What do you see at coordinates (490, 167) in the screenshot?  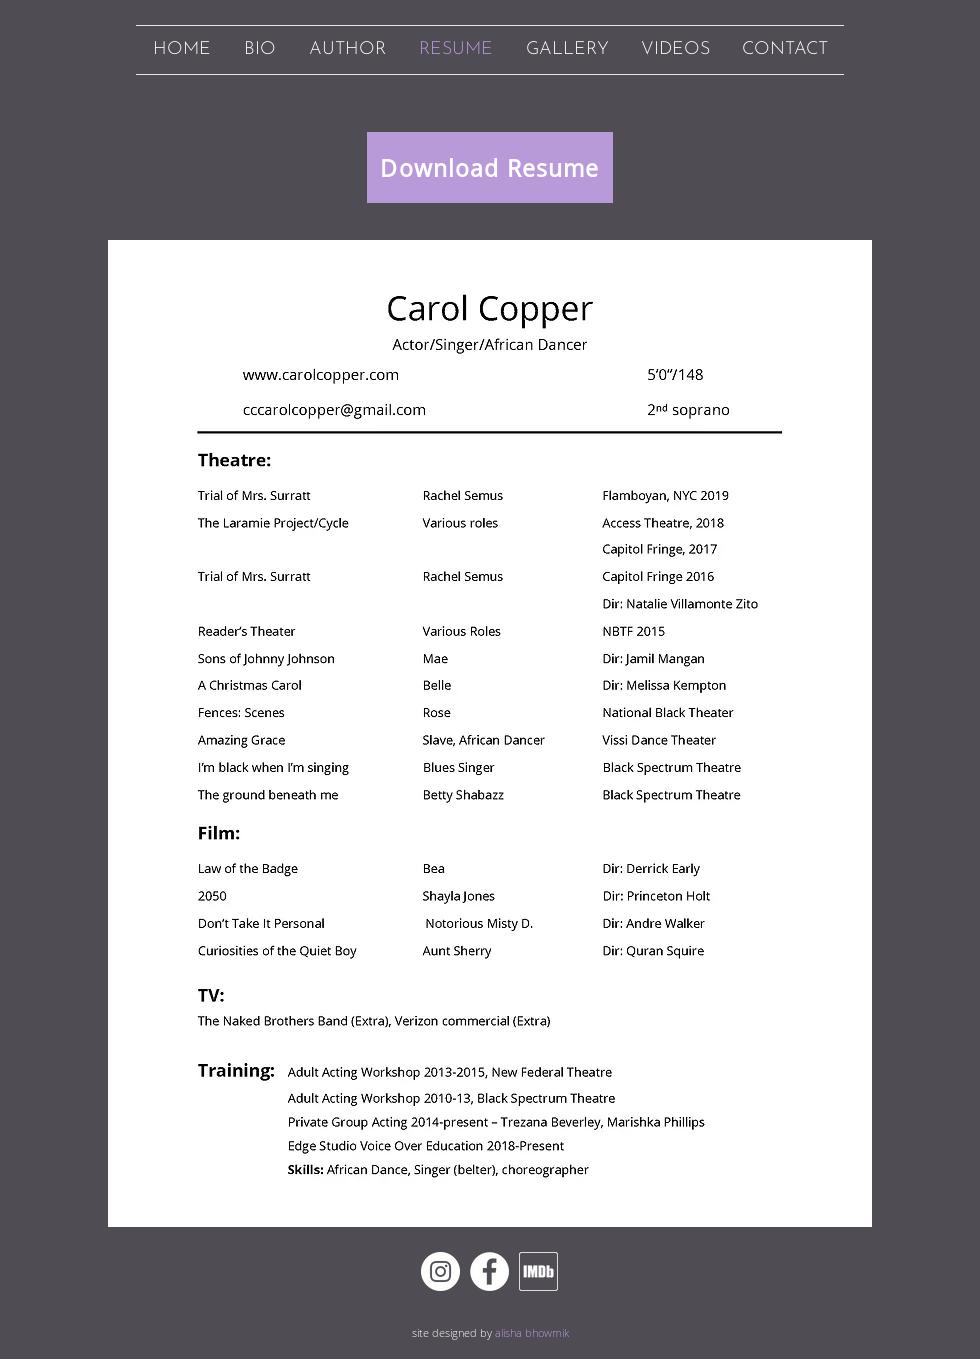 I see `[Download Resume]` at bounding box center [490, 167].